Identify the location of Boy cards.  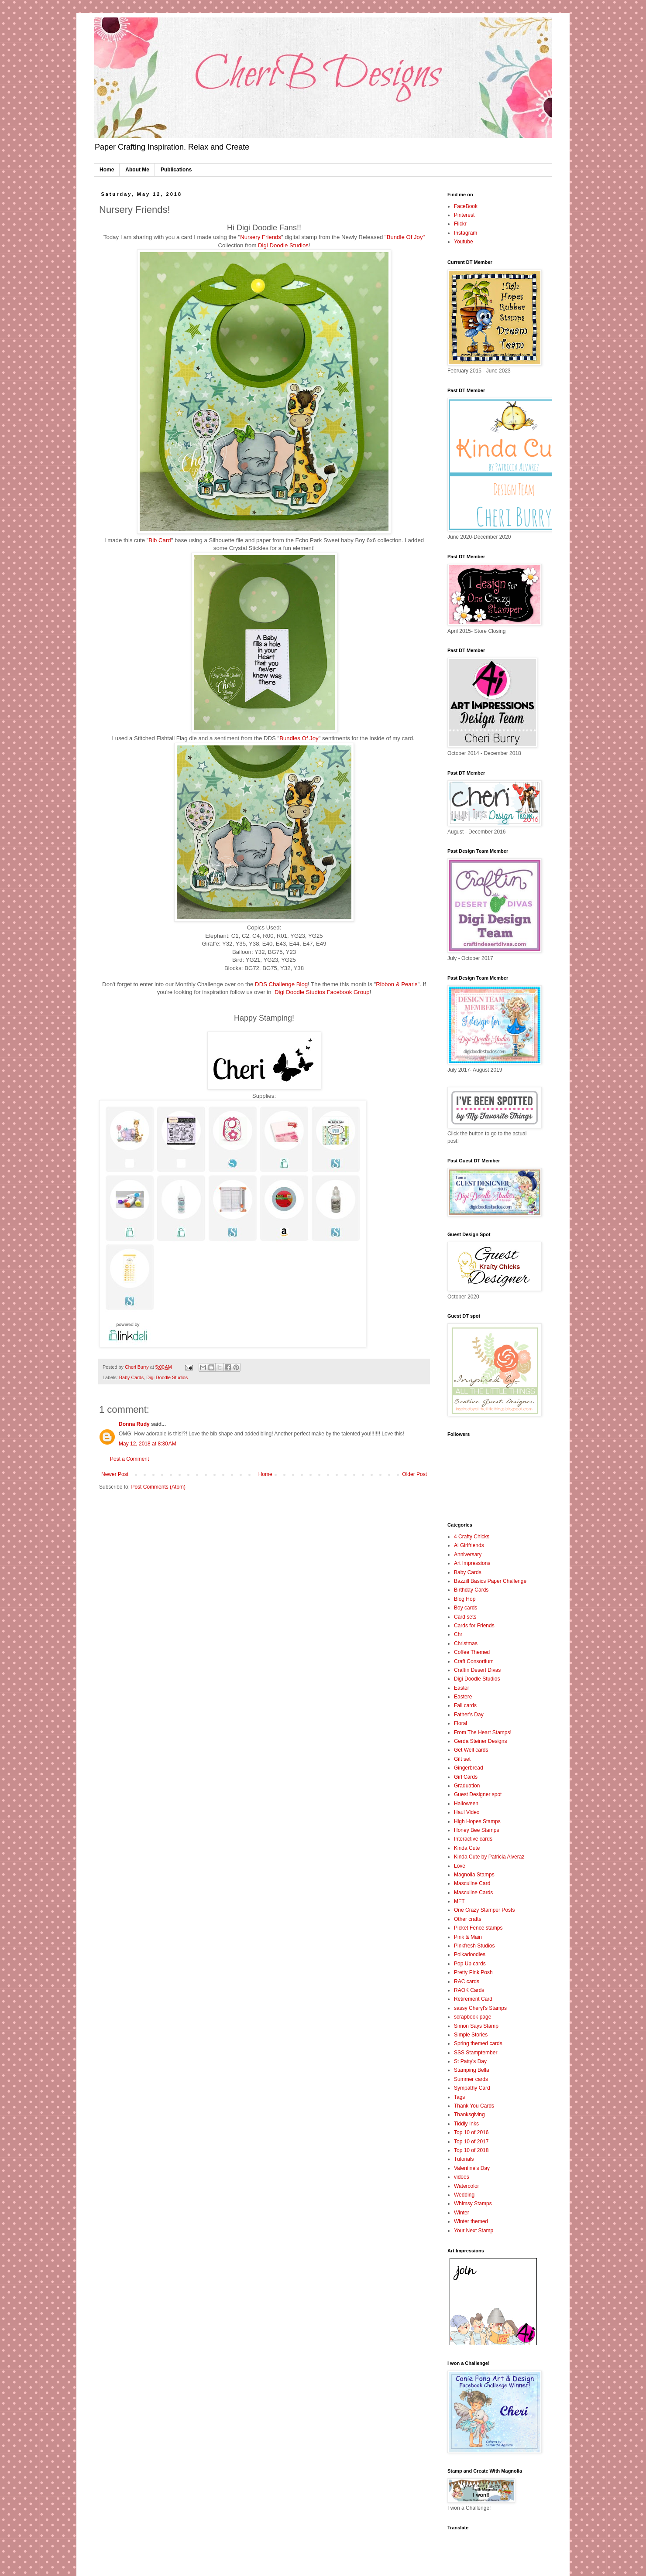
(465, 1608).